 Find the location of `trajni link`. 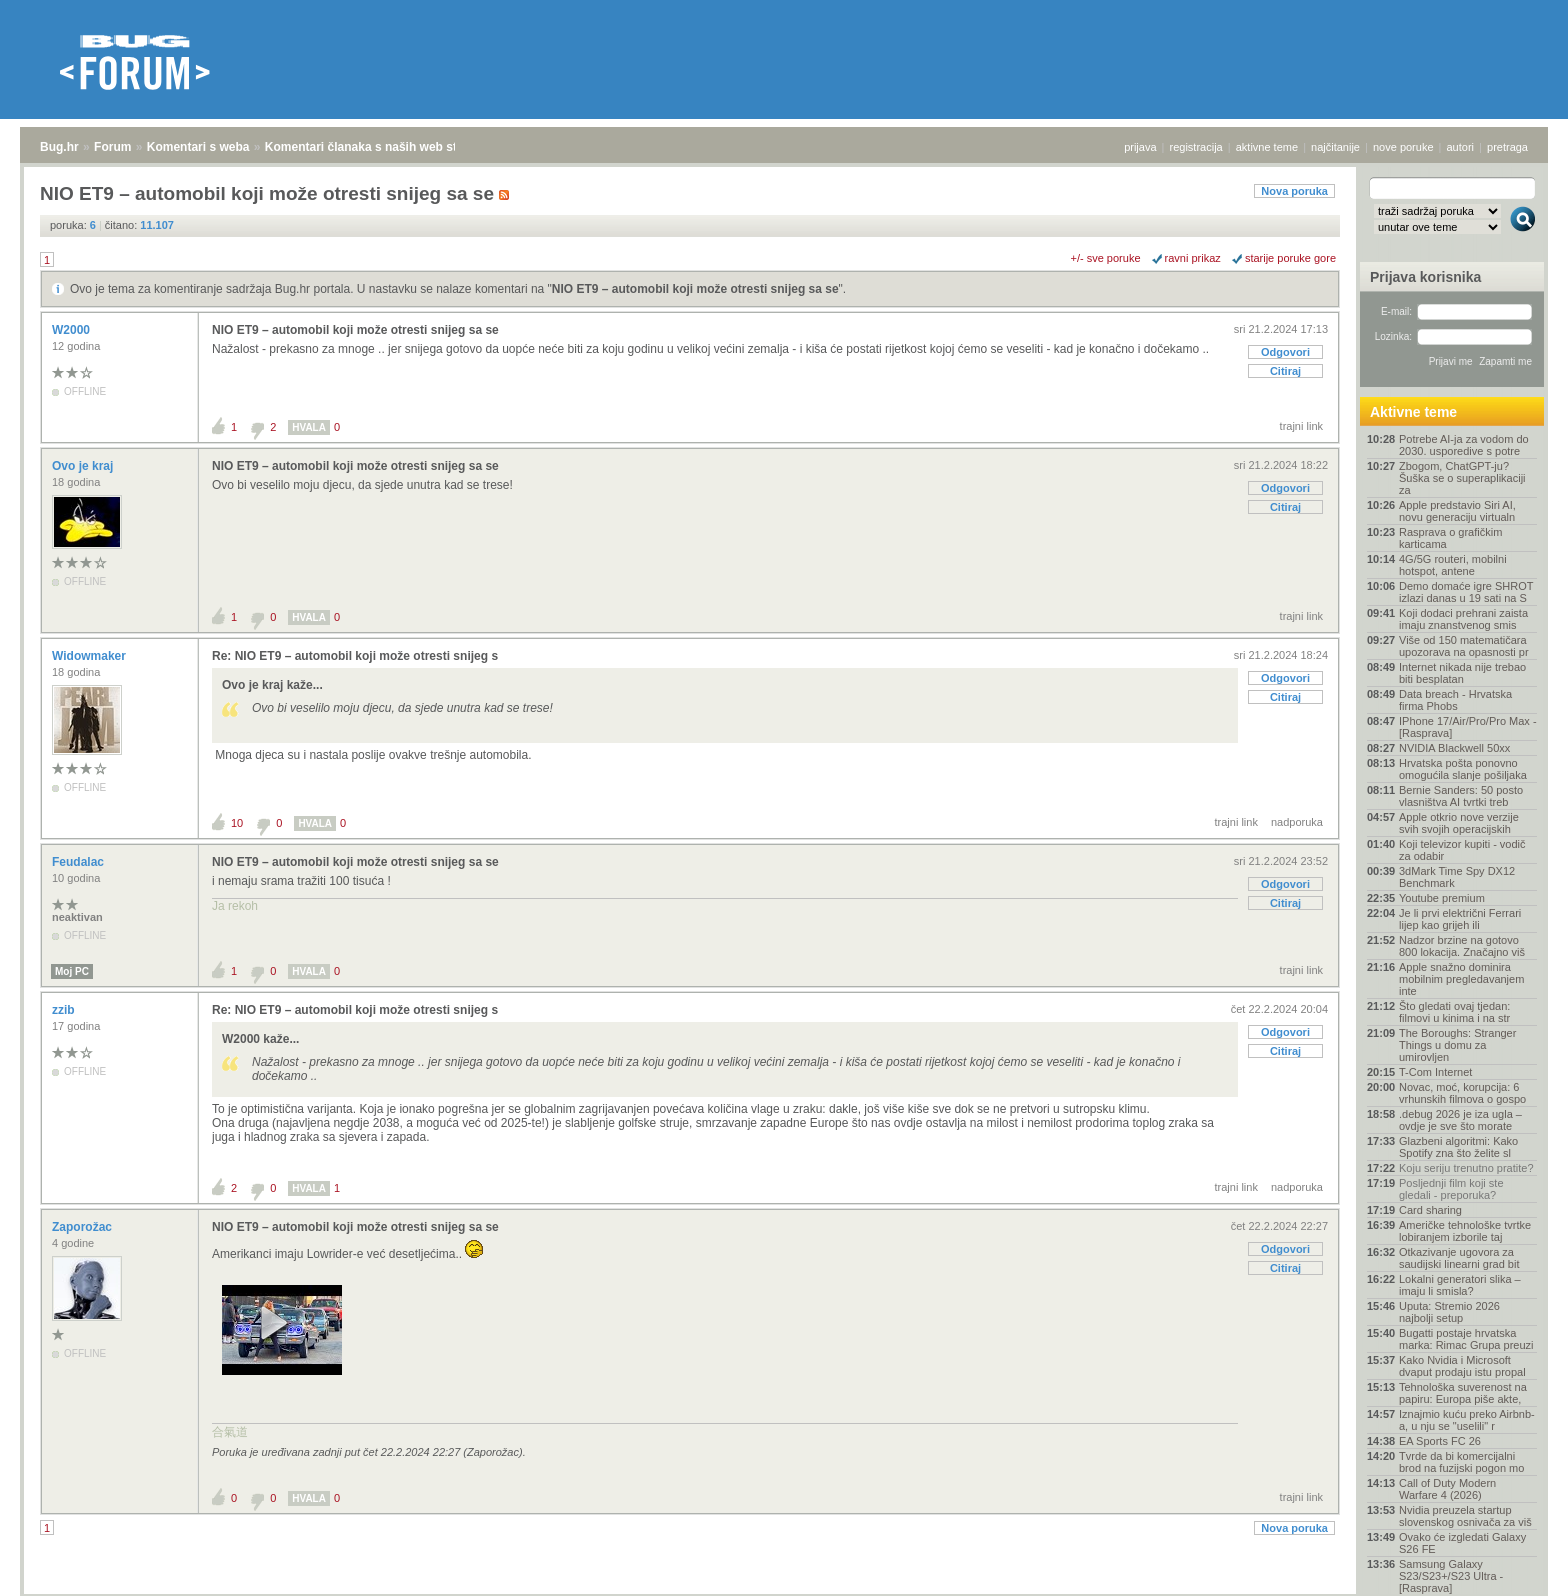

trajni link is located at coordinates (1301, 426).